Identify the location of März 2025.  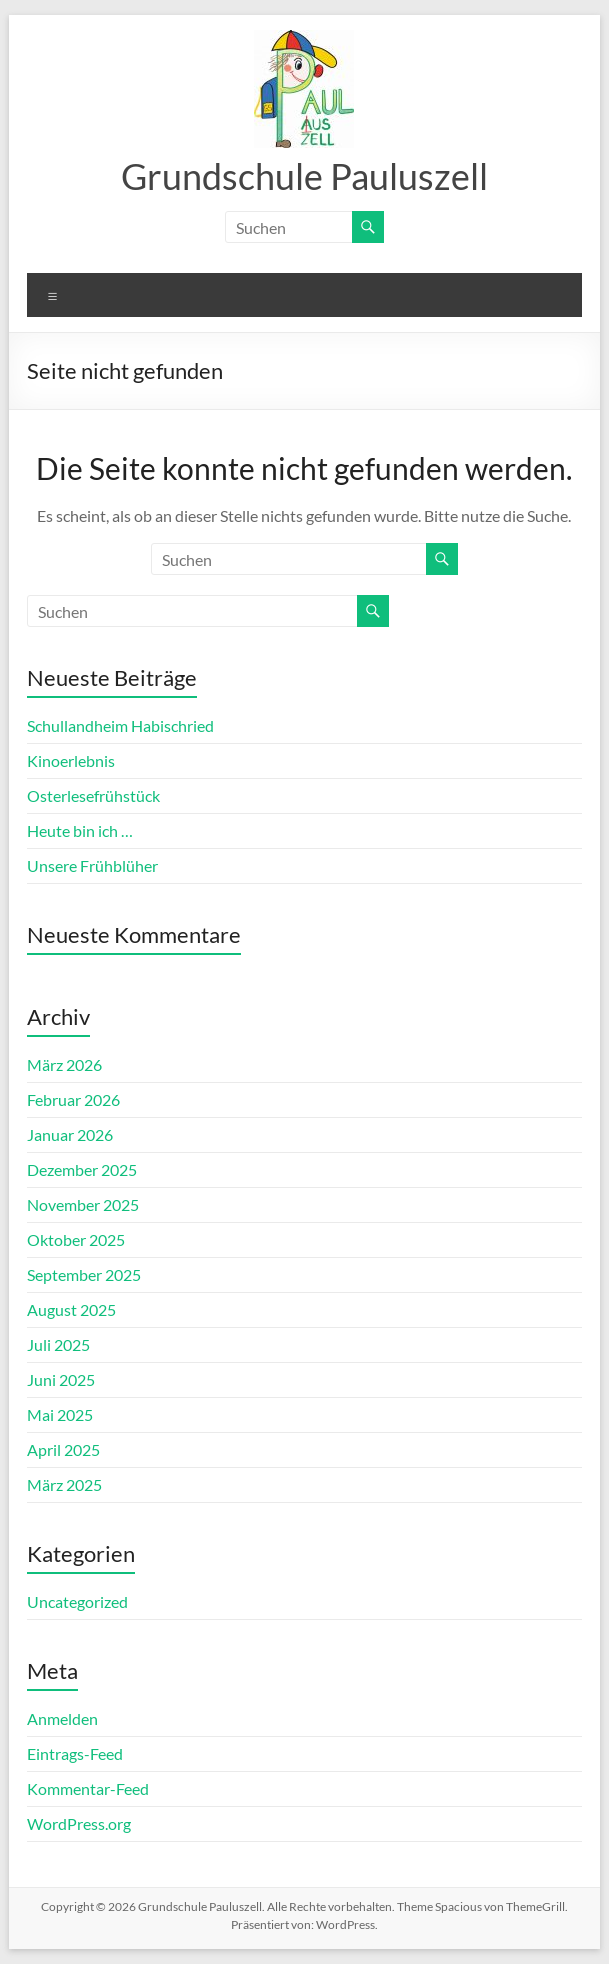
(64, 1484).